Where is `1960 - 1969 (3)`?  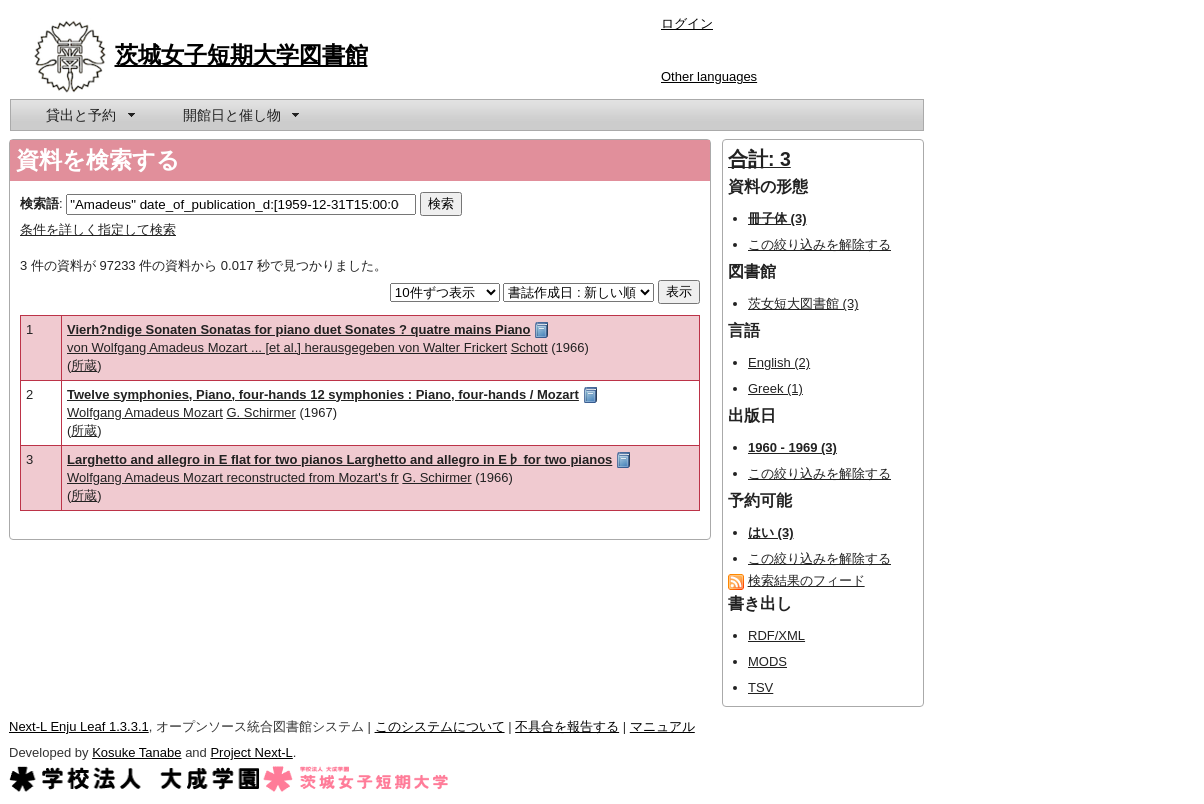 1960 - 1969 (3) is located at coordinates (792, 447).